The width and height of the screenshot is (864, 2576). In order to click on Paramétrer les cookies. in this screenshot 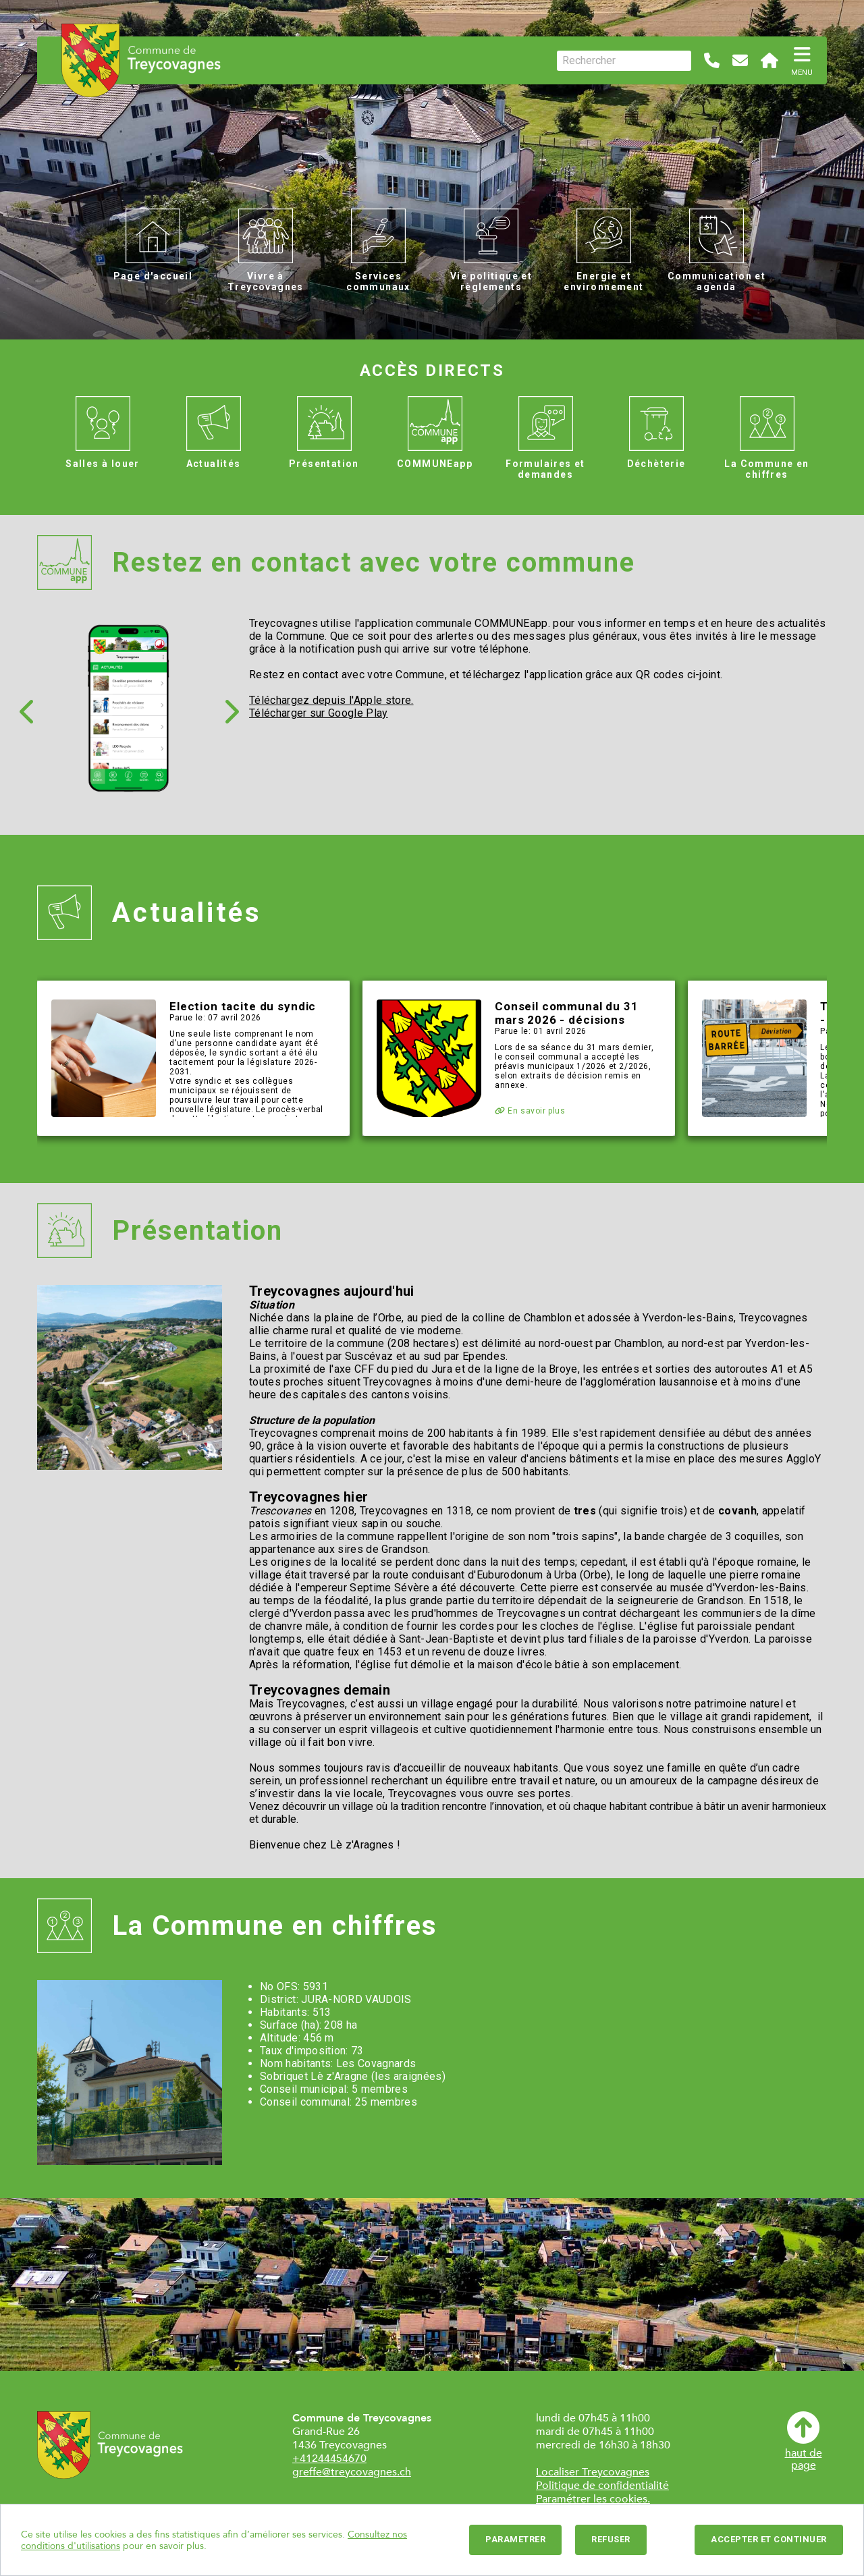, I will do `click(593, 2499)`.